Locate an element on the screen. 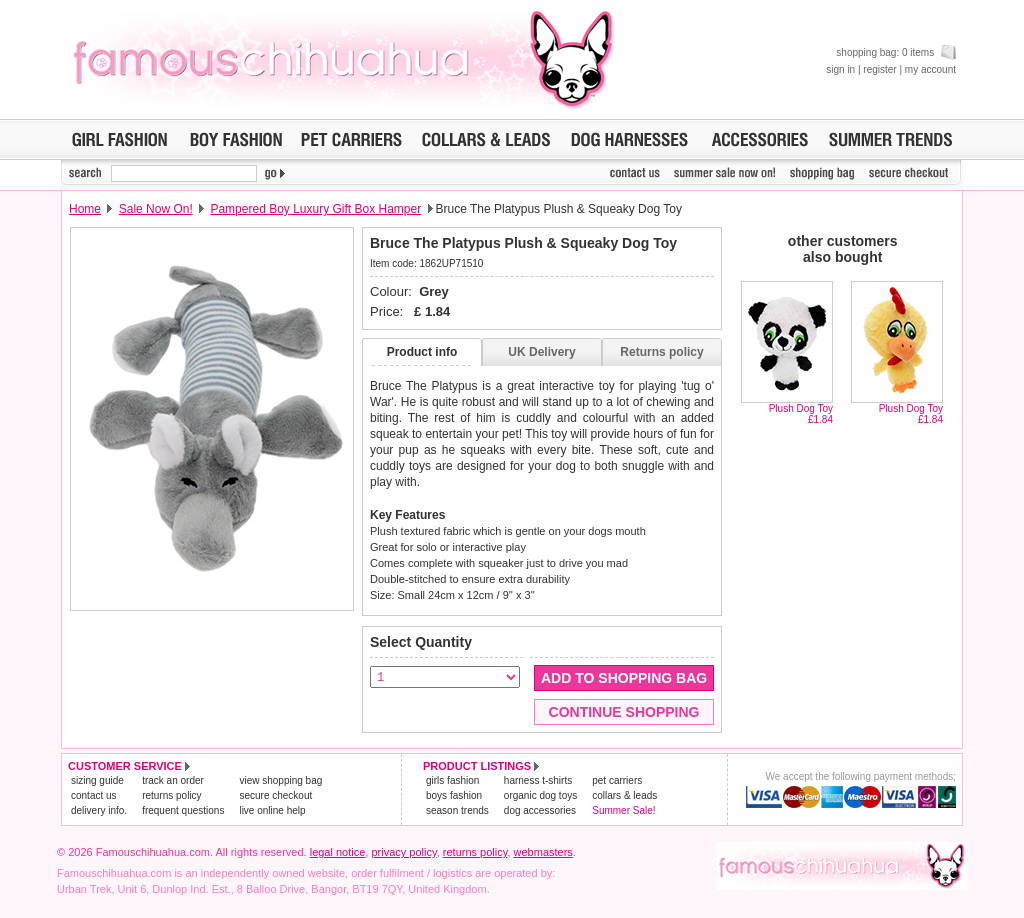 This screenshot has height=918, width=1024. track an order is located at coordinates (173, 780).